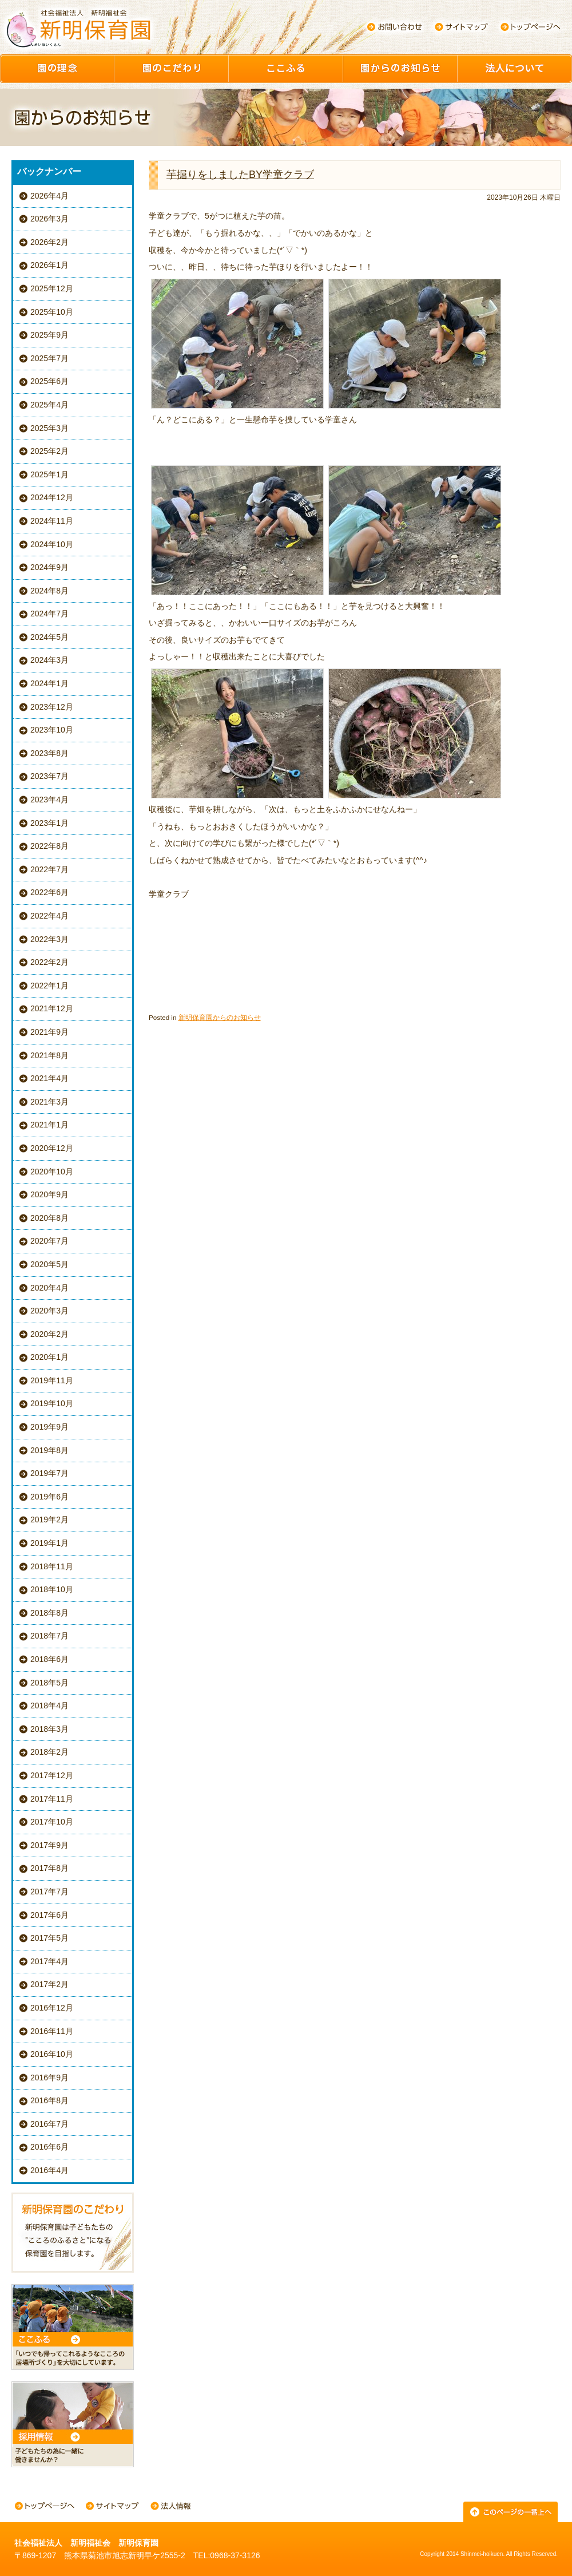 Image resolution: width=572 pixels, height=2576 pixels. Describe the element at coordinates (51, 288) in the screenshot. I see `2025年12月` at that location.